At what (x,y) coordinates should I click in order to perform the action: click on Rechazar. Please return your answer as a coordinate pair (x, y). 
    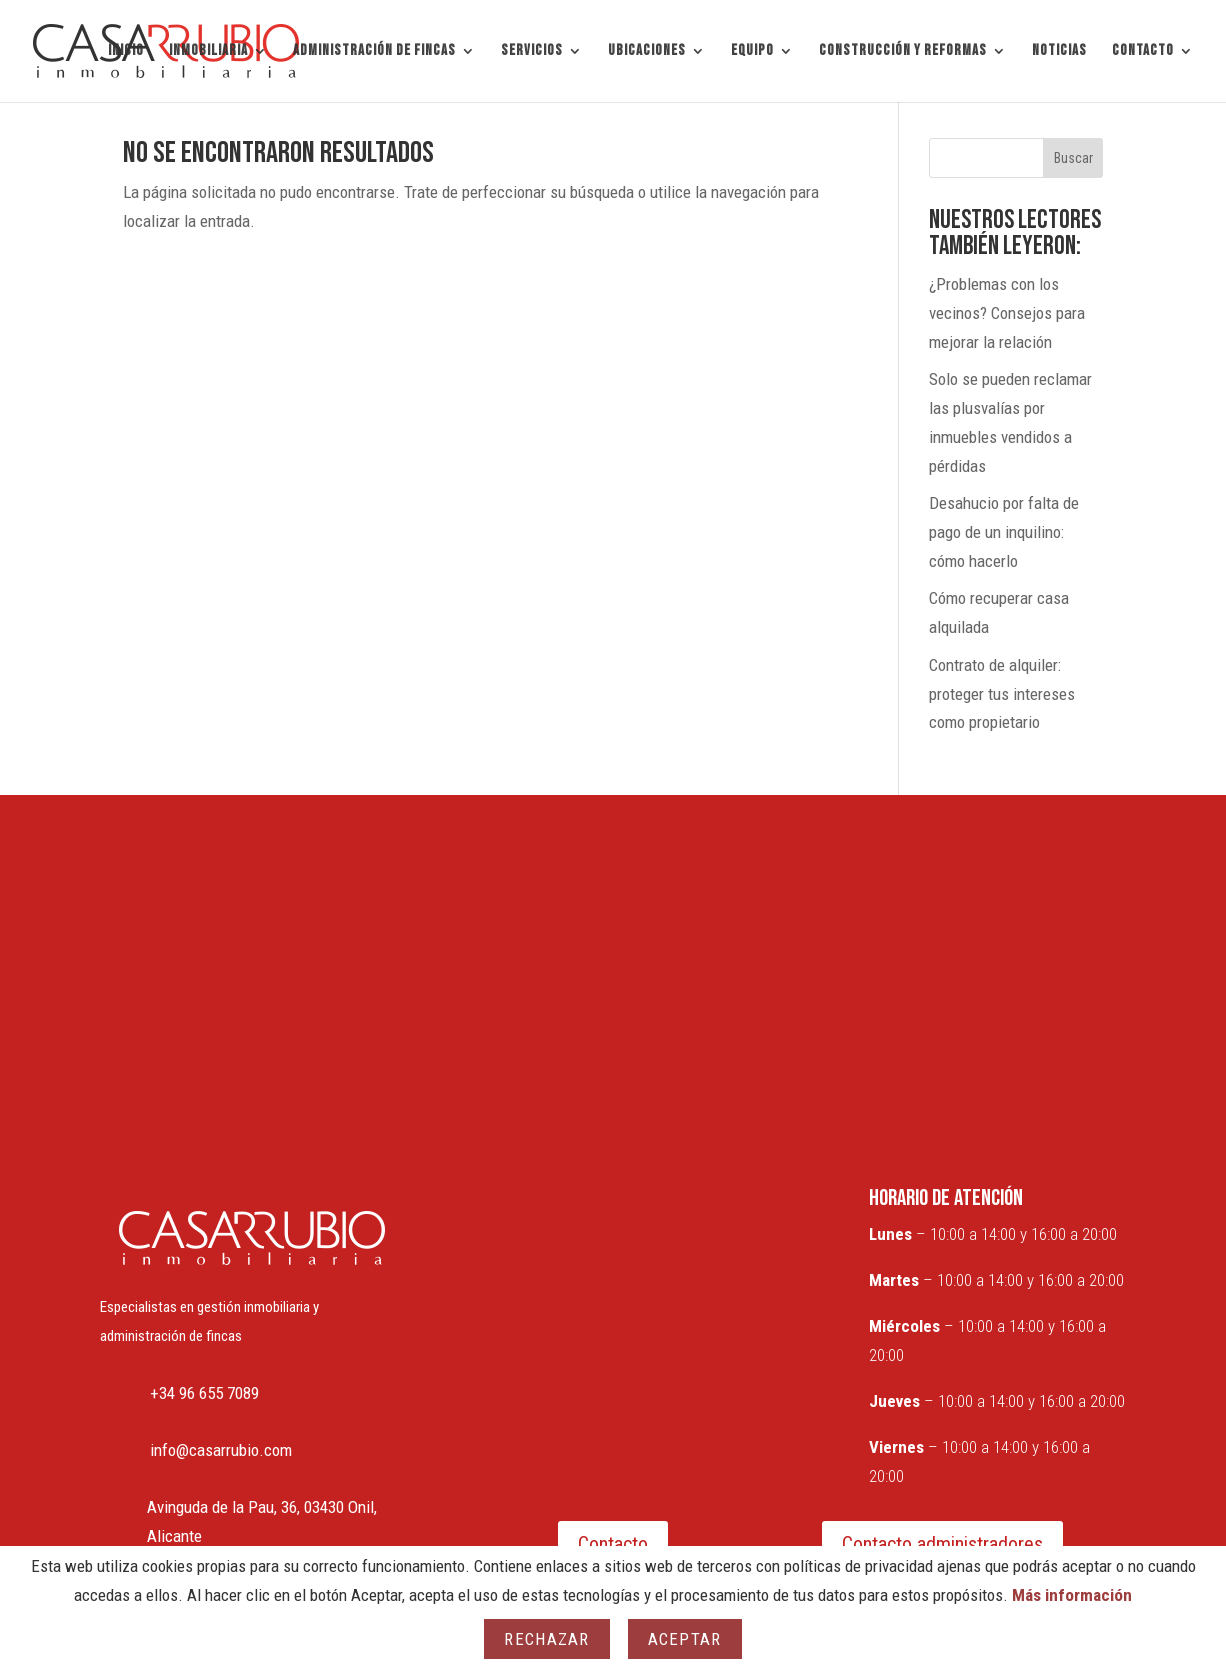
    Looking at the image, I should click on (546, 1639).